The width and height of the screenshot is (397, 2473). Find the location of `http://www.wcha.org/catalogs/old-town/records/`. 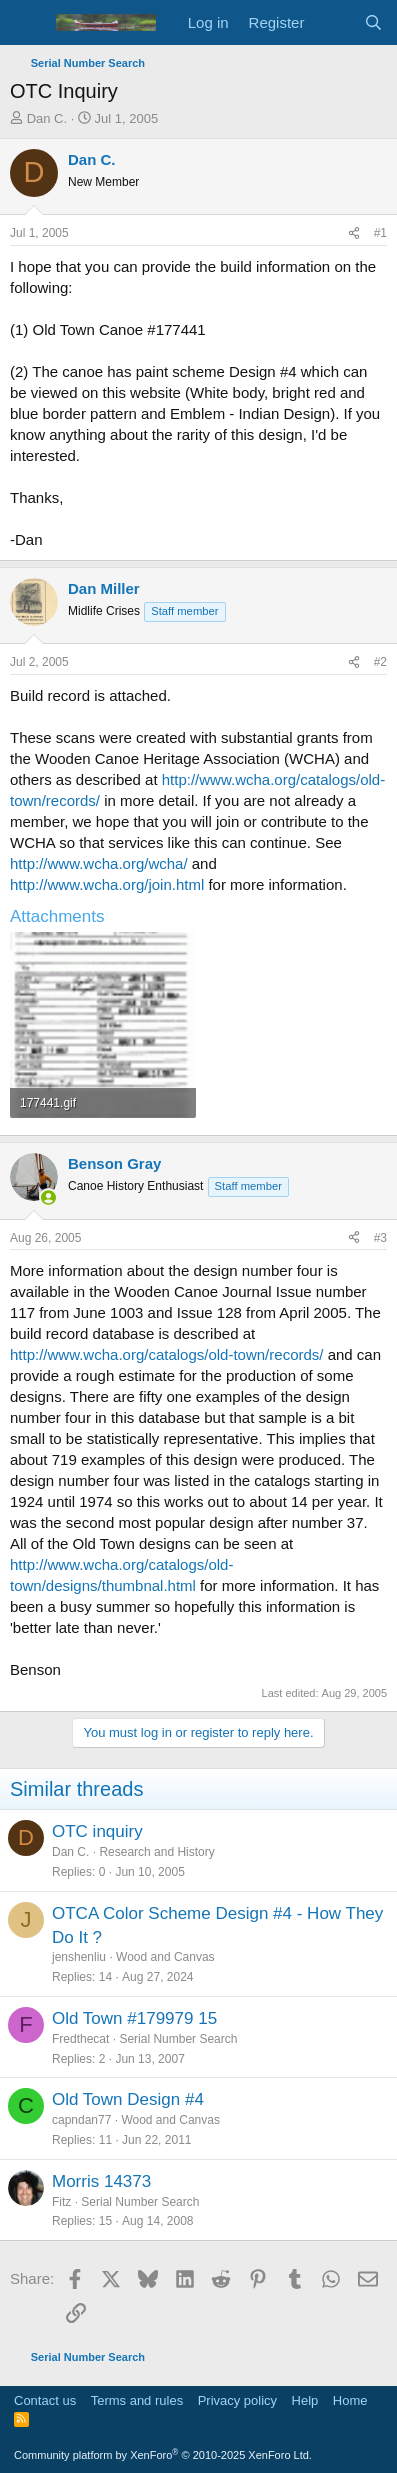

http://www.wcha.org/catalogs/old-town/records/ is located at coordinates (166, 1354).